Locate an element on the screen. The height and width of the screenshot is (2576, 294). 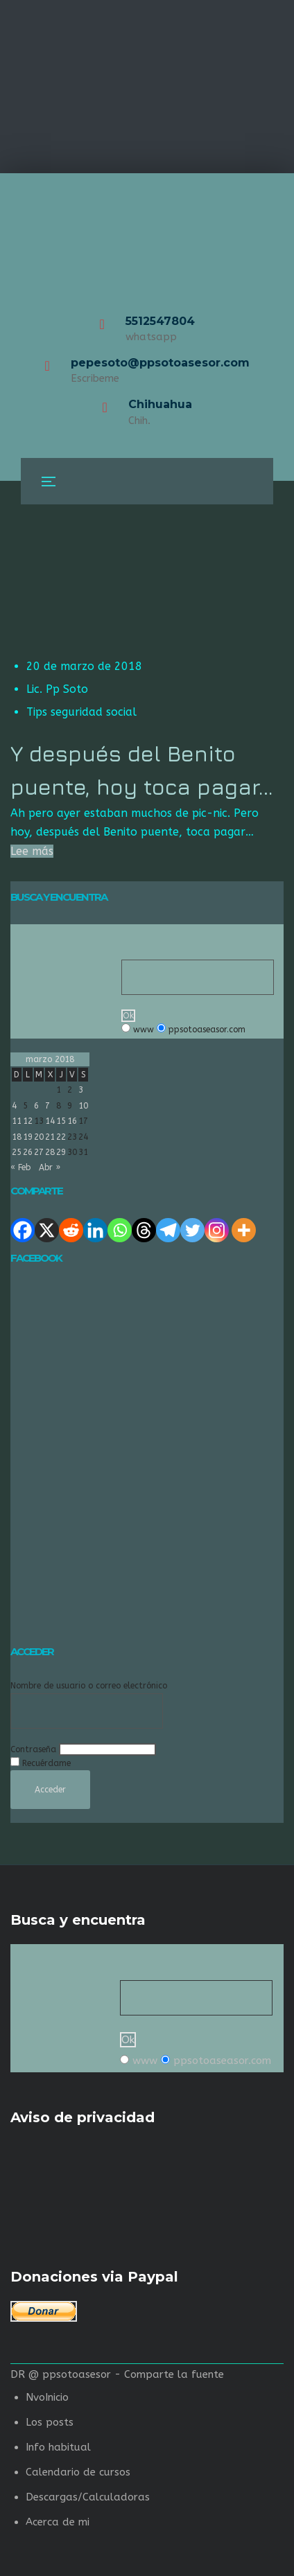
Nombre de usuario o correo electrónico is located at coordinates (88, 1686).